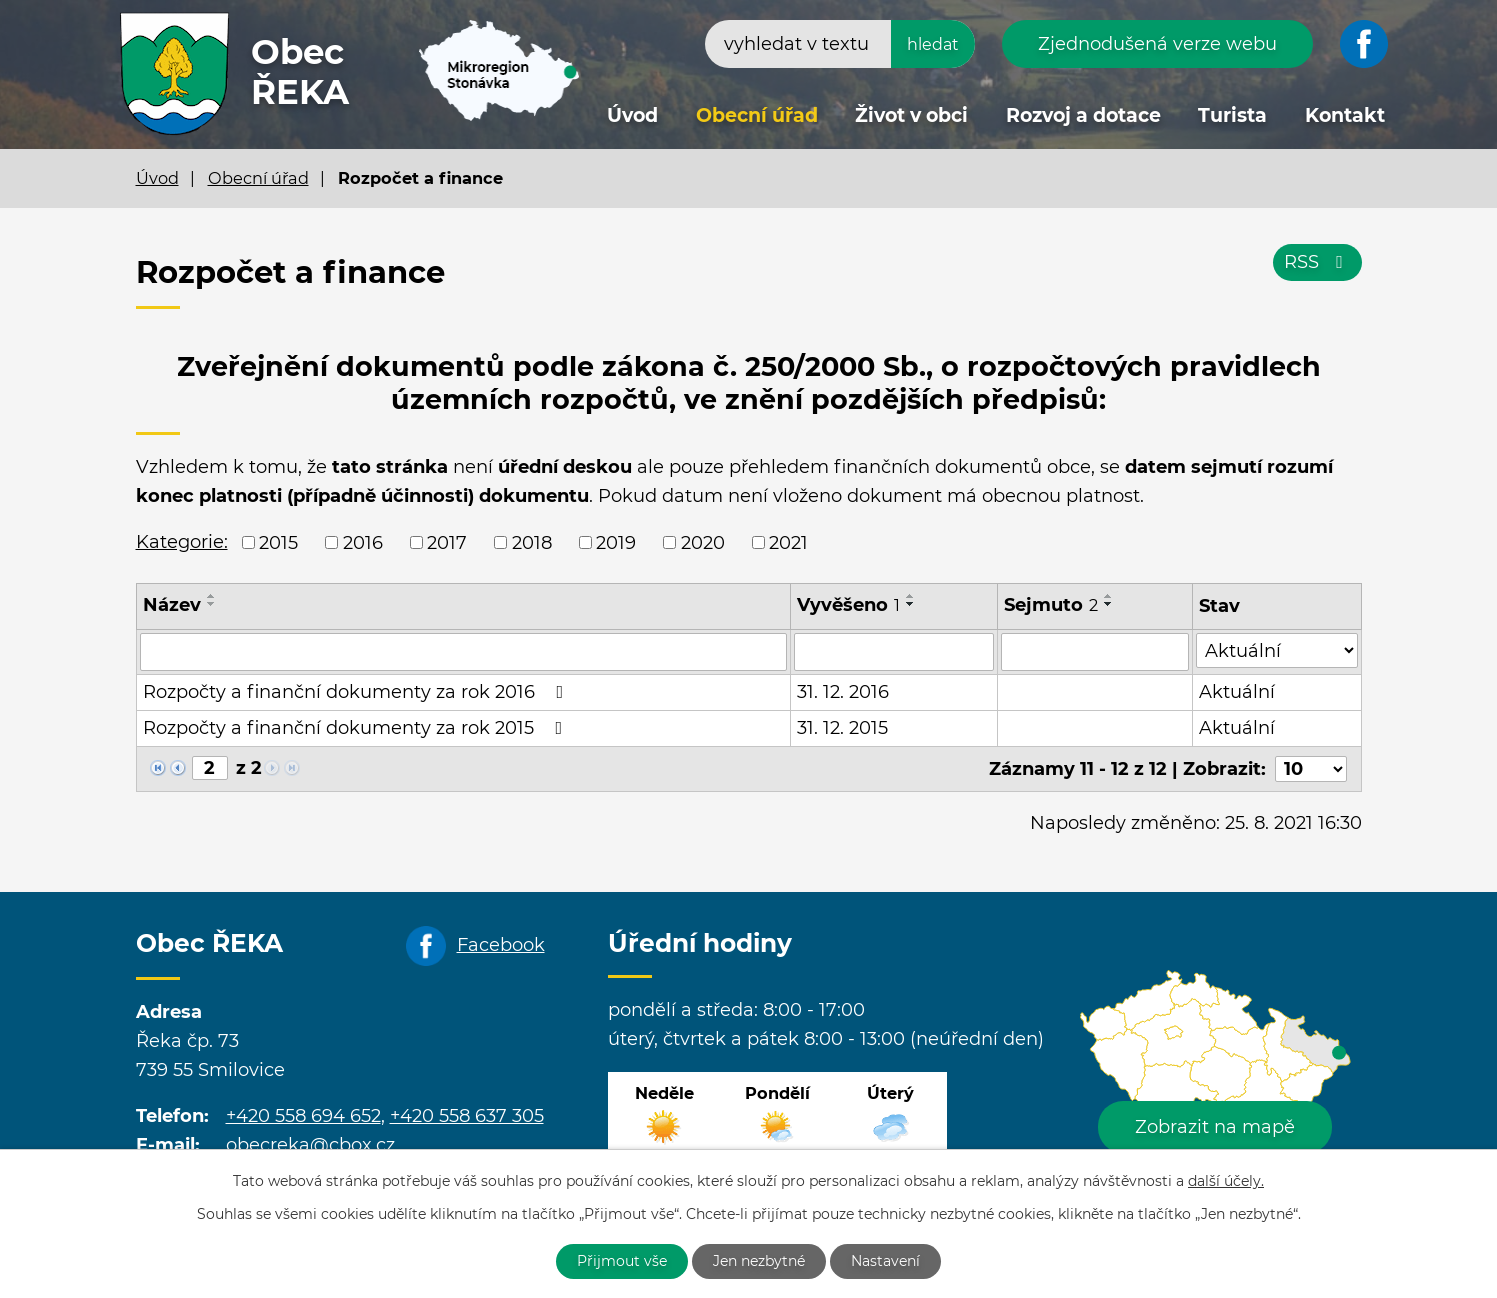 Image resolution: width=1497 pixels, height=1298 pixels. I want to click on [Seřadit podle Sejmuto vzestupně], so click(1109, 596).